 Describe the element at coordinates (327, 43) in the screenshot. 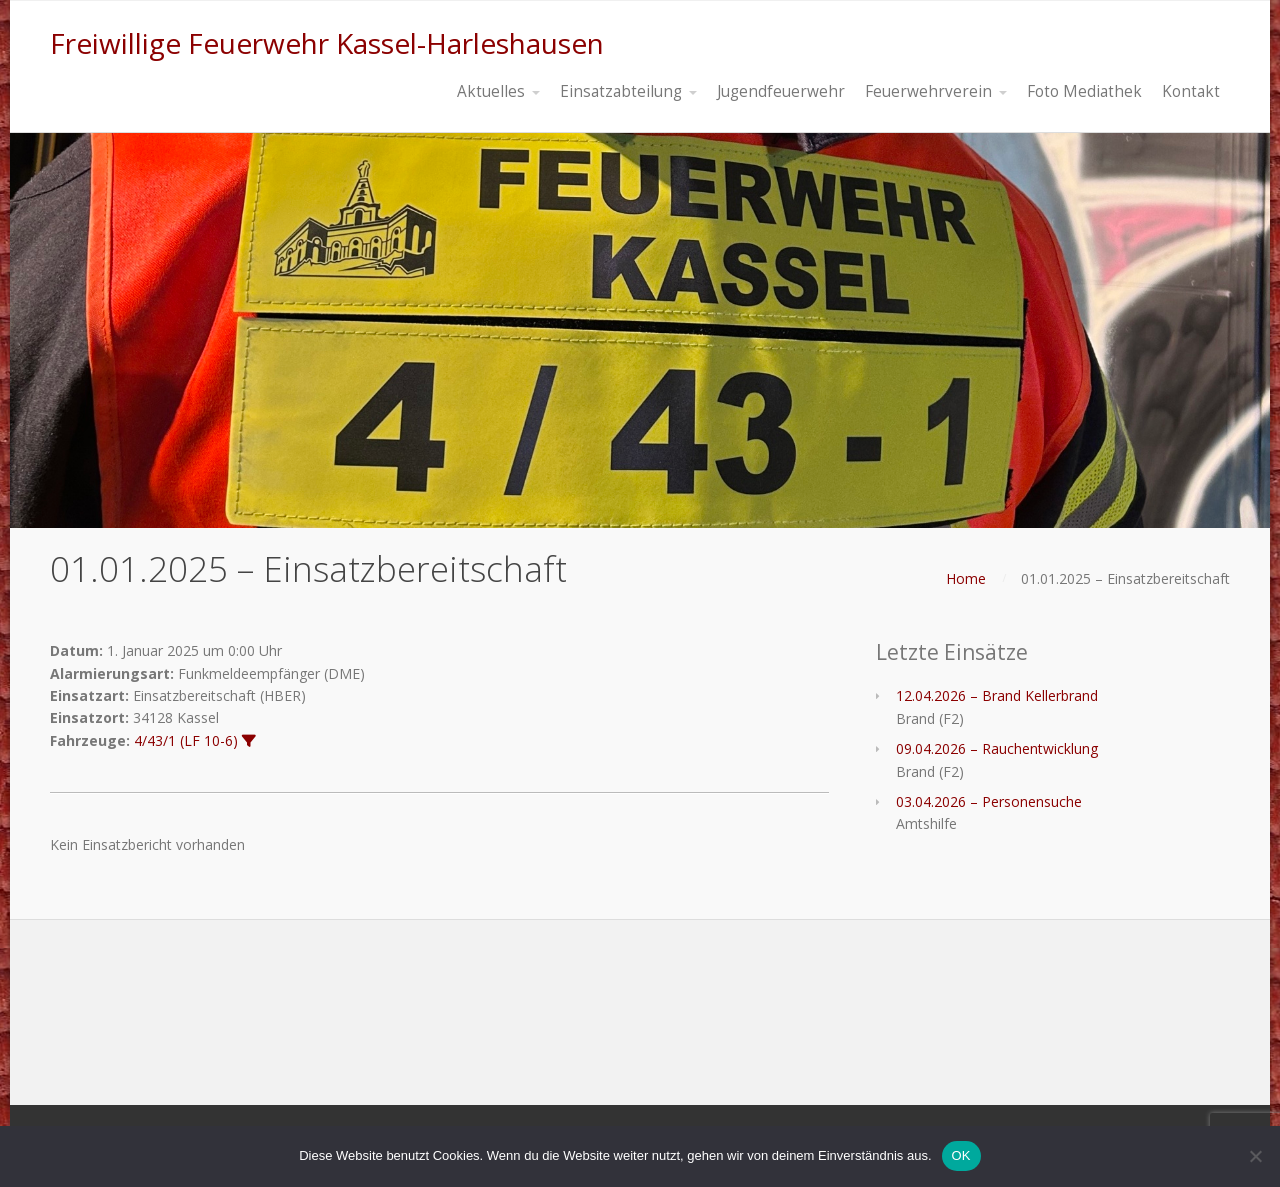

I see `Freiwillige Feuerwehr Kassel-Harleshausen` at that location.